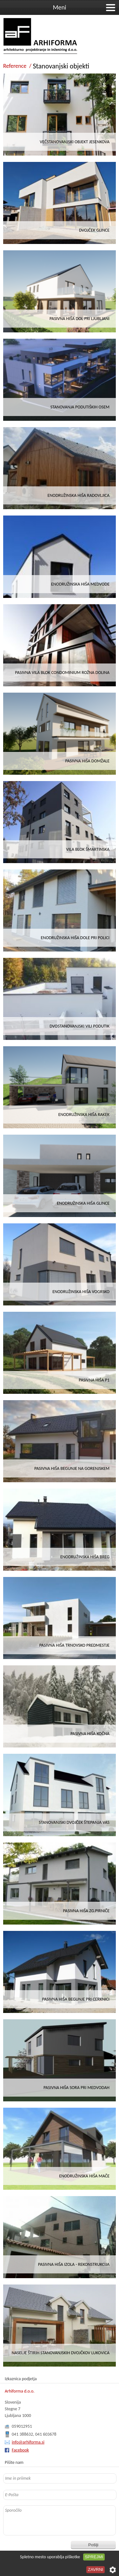 The image size is (119, 2576). Describe the element at coordinates (79, 318) in the screenshot. I see `PASIVNA HIŠA DOL PRI LJUBLJANI` at that location.